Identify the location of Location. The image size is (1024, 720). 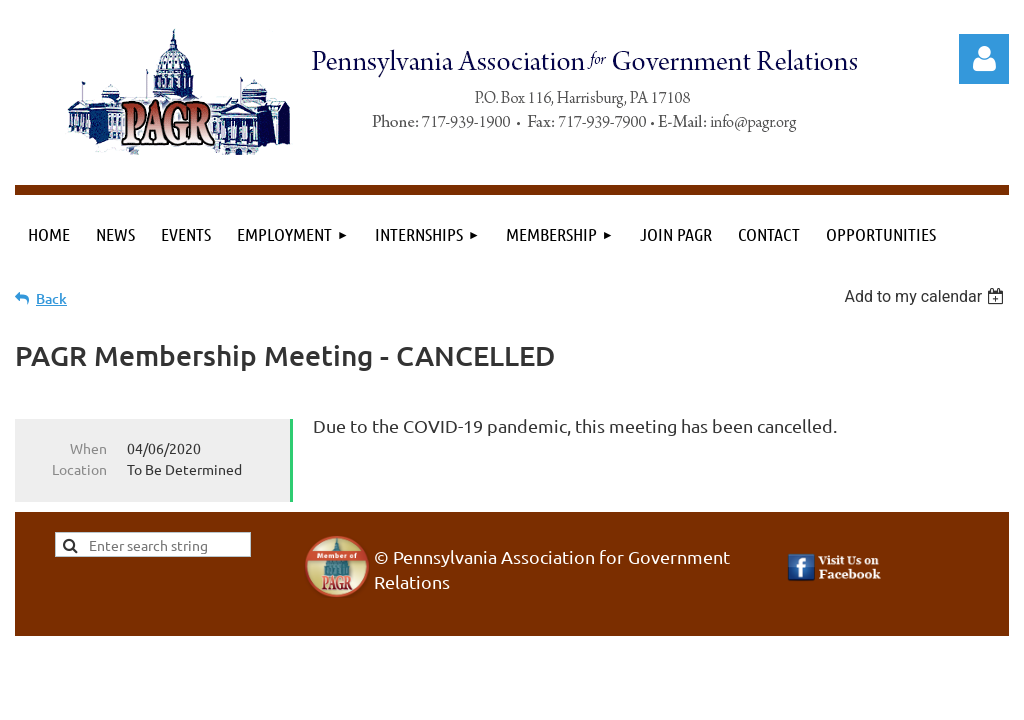
(79, 469).